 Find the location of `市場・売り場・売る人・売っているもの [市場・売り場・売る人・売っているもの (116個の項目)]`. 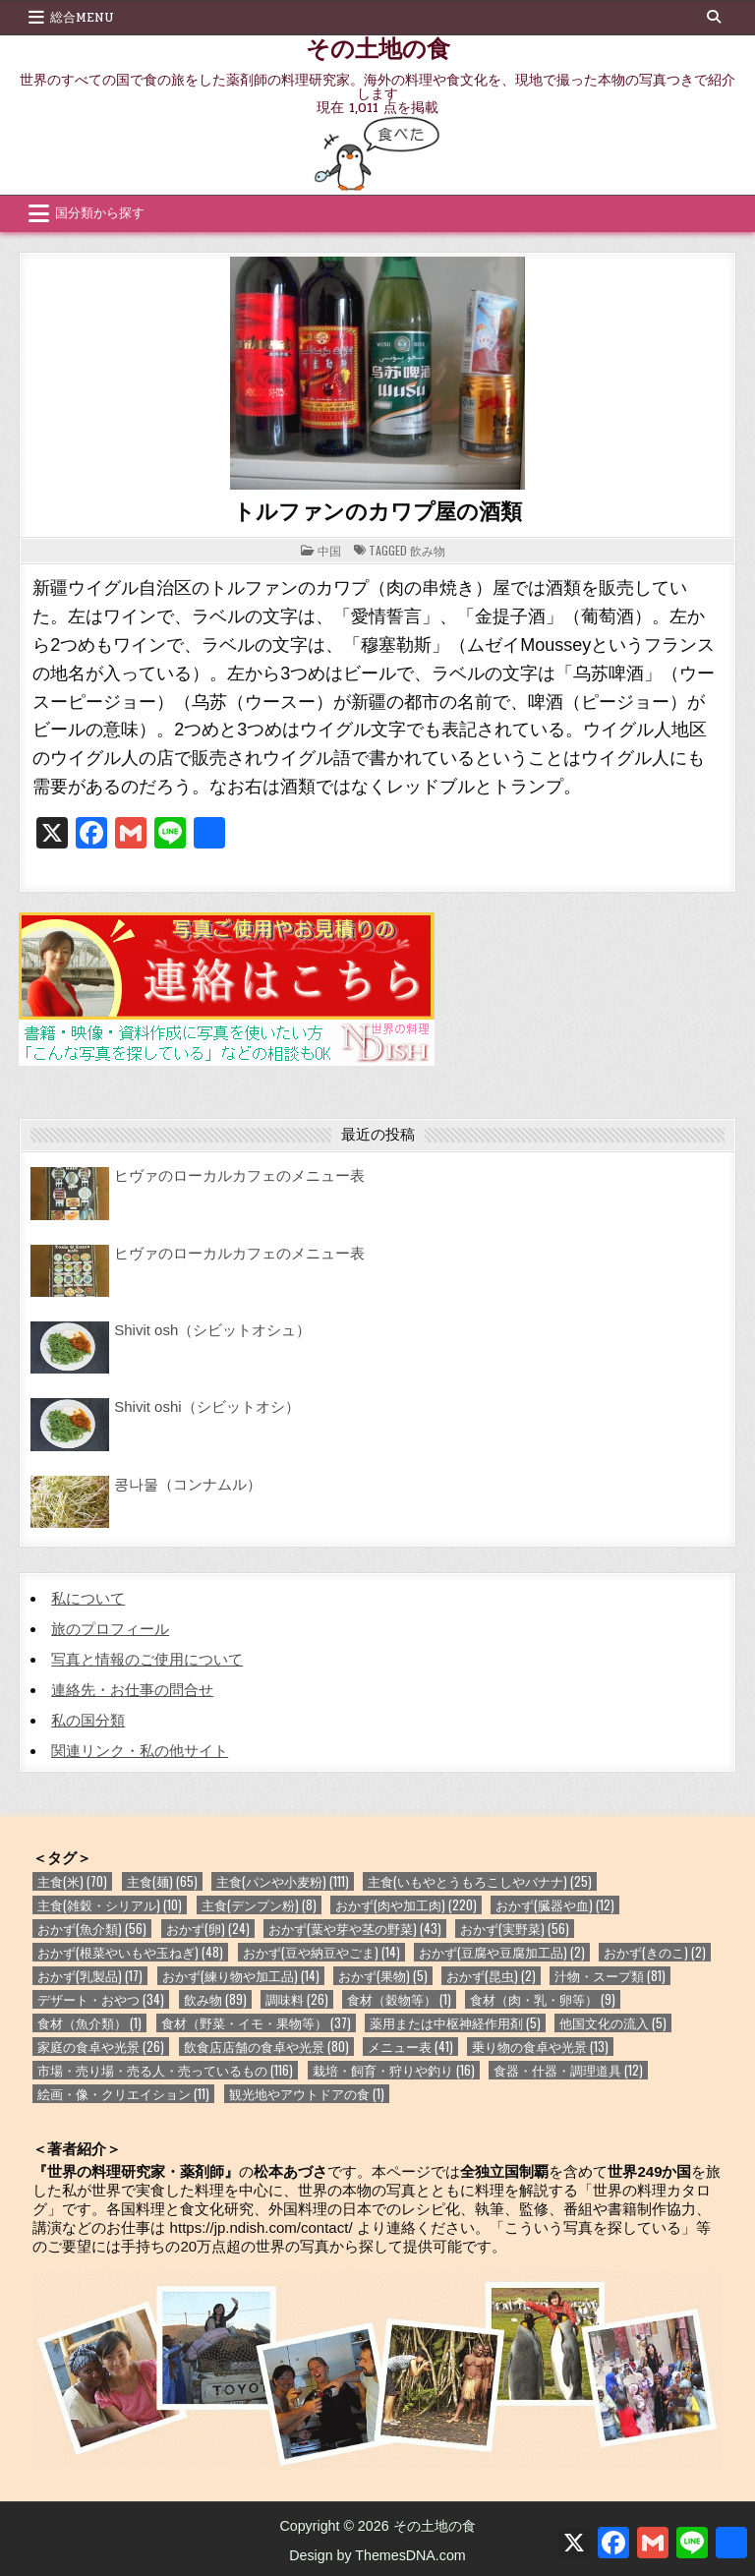

市場・売り場・売る人・売っているもの [市場・売り場・売る人・売っているもの (116個の項目)] is located at coordinates (165, 2070).